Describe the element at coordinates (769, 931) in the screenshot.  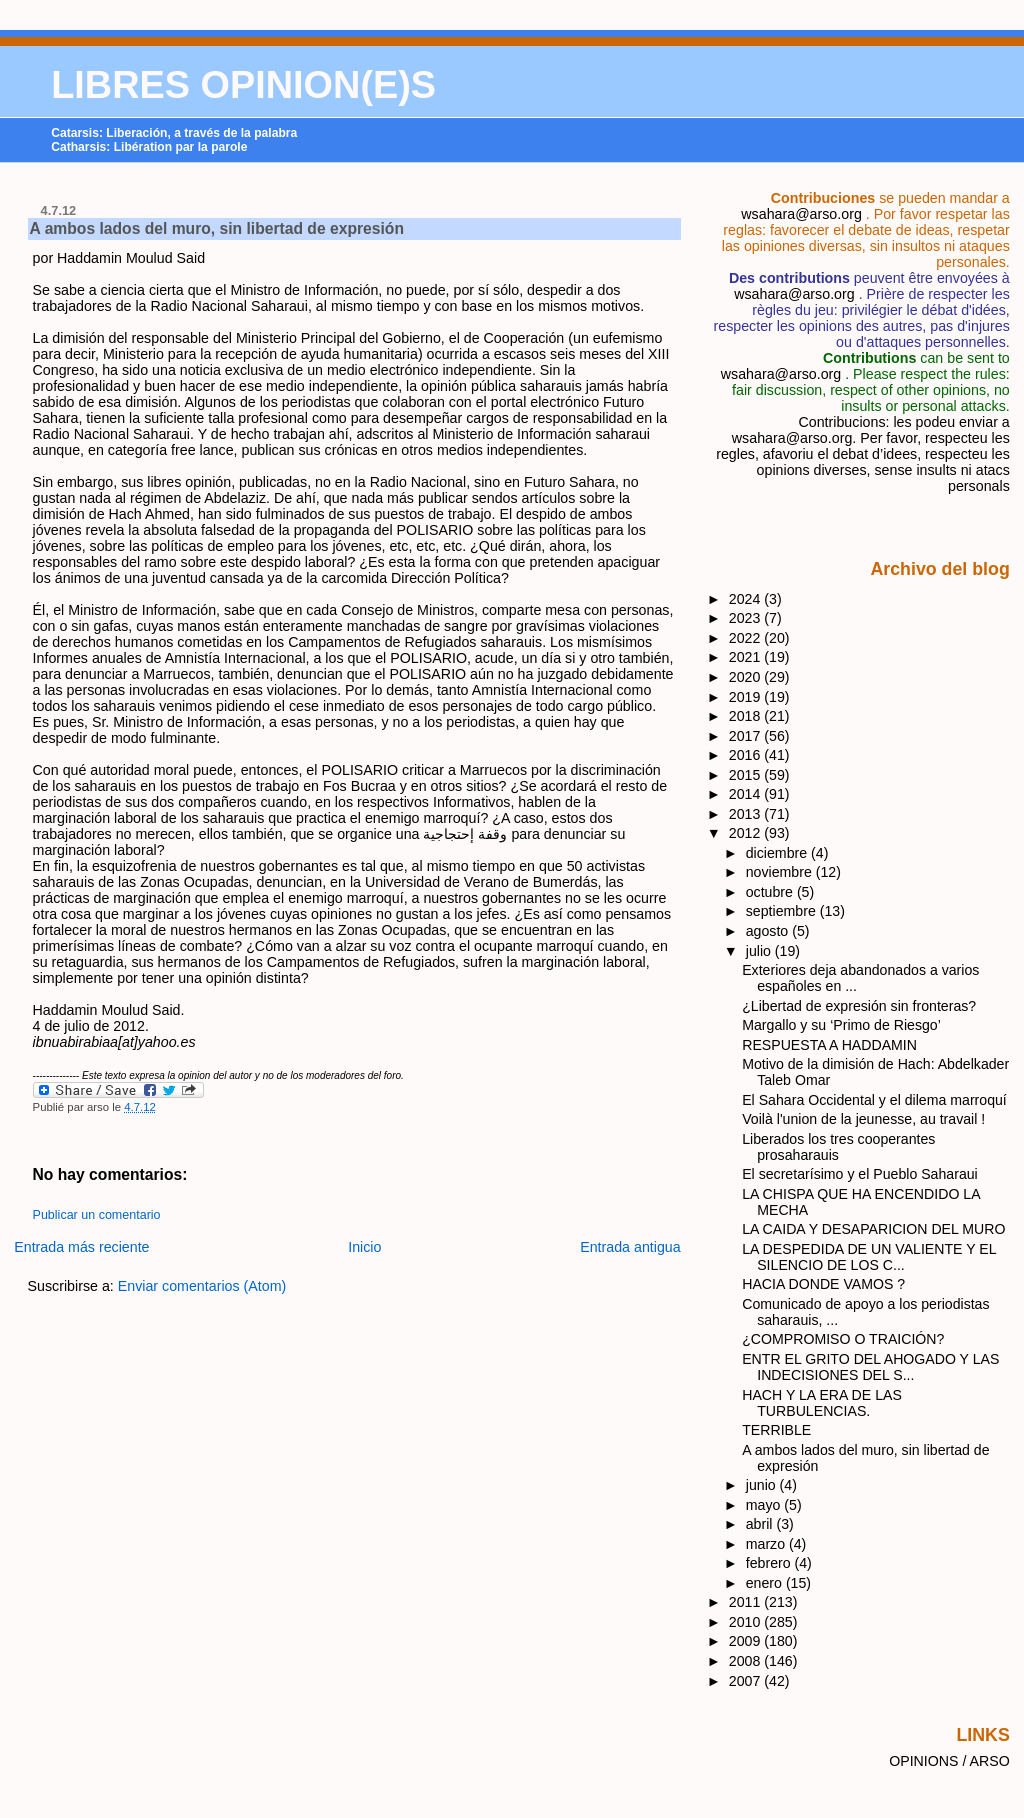
I see `agosto` at that location.